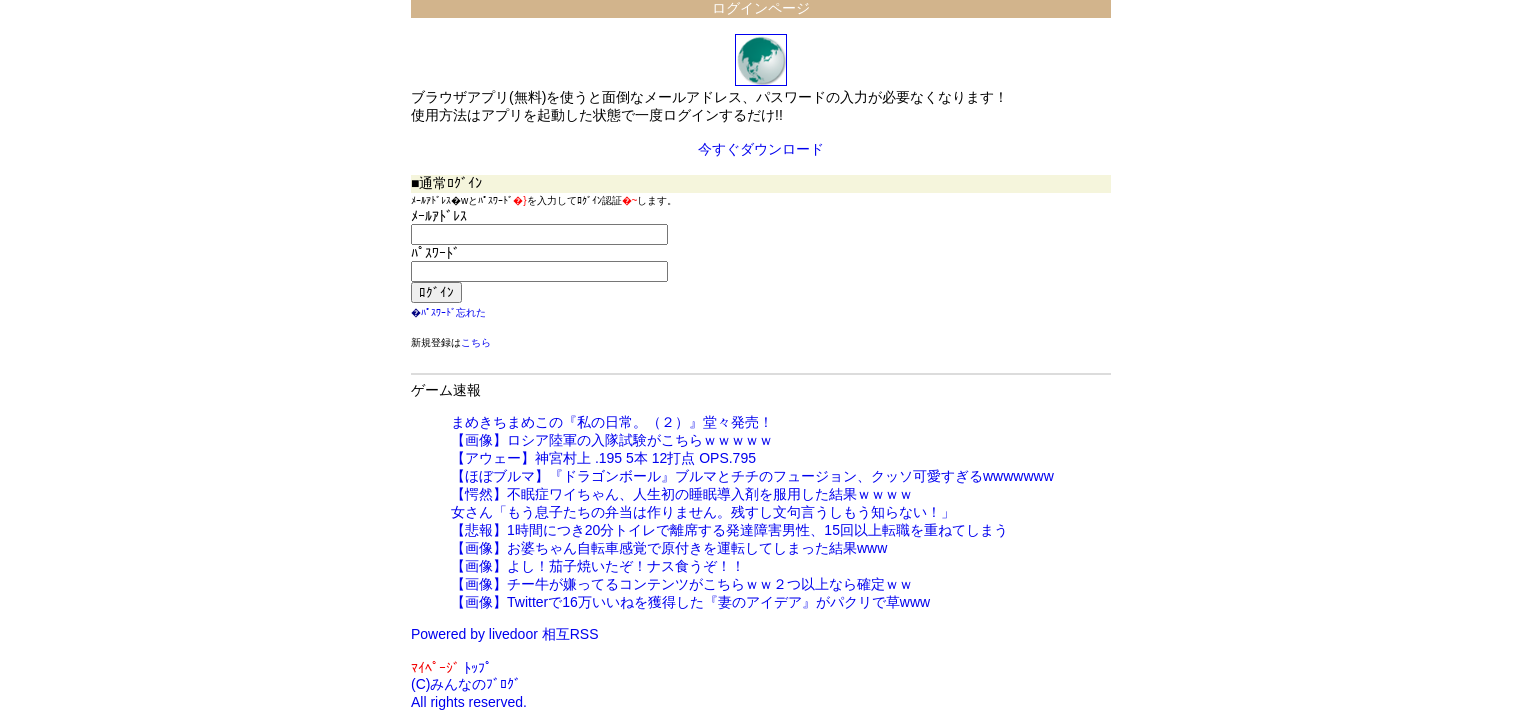 The height and width of the screenshot is (720, 1522). Describe the element at coordinates (761, 149) in the screenshot. I see `今すぐダウンロード` at that location.